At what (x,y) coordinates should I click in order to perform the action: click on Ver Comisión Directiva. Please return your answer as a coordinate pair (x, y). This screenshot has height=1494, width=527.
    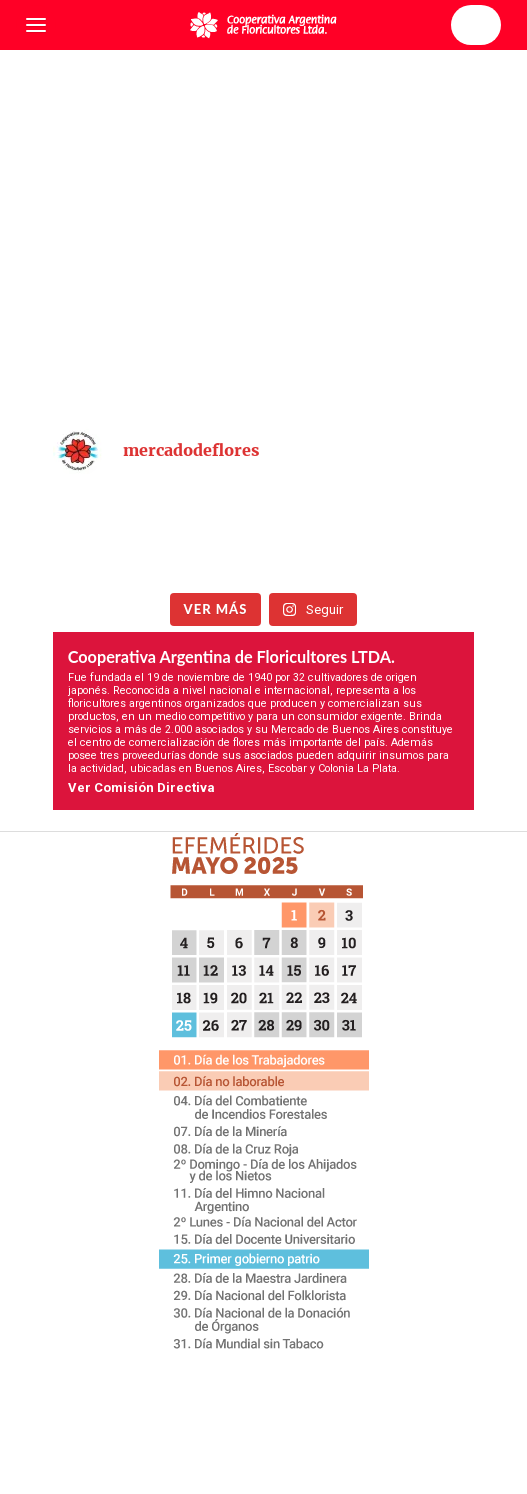
    Looking at the image, I should click on (141, 787).